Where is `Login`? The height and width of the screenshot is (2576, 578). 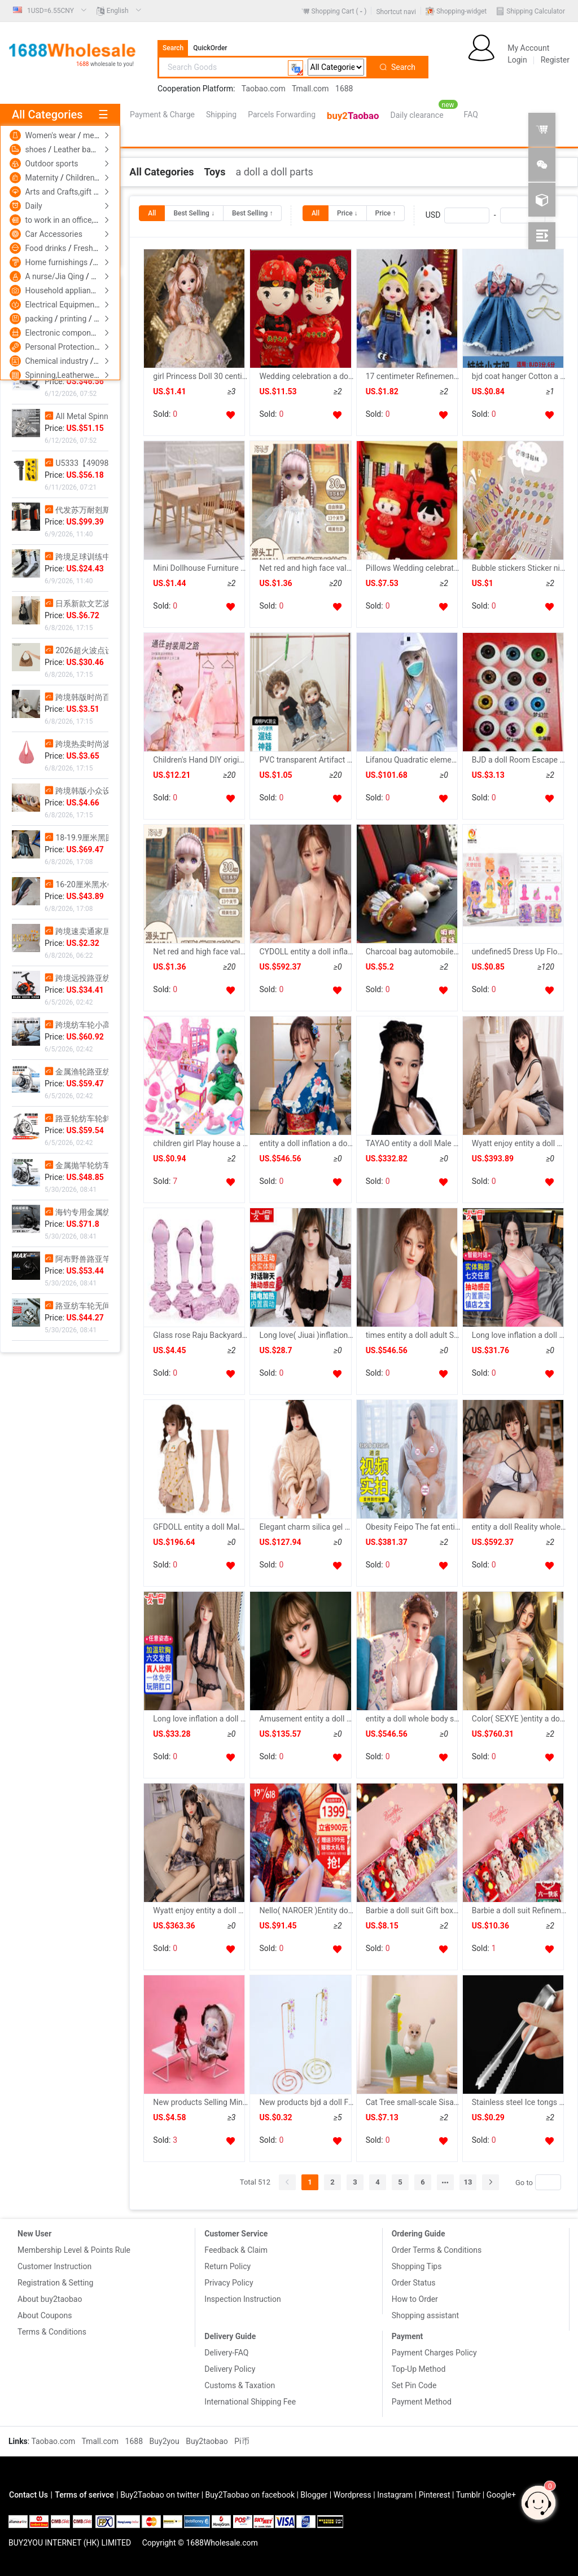 Login is located at coordinates (517, 59).